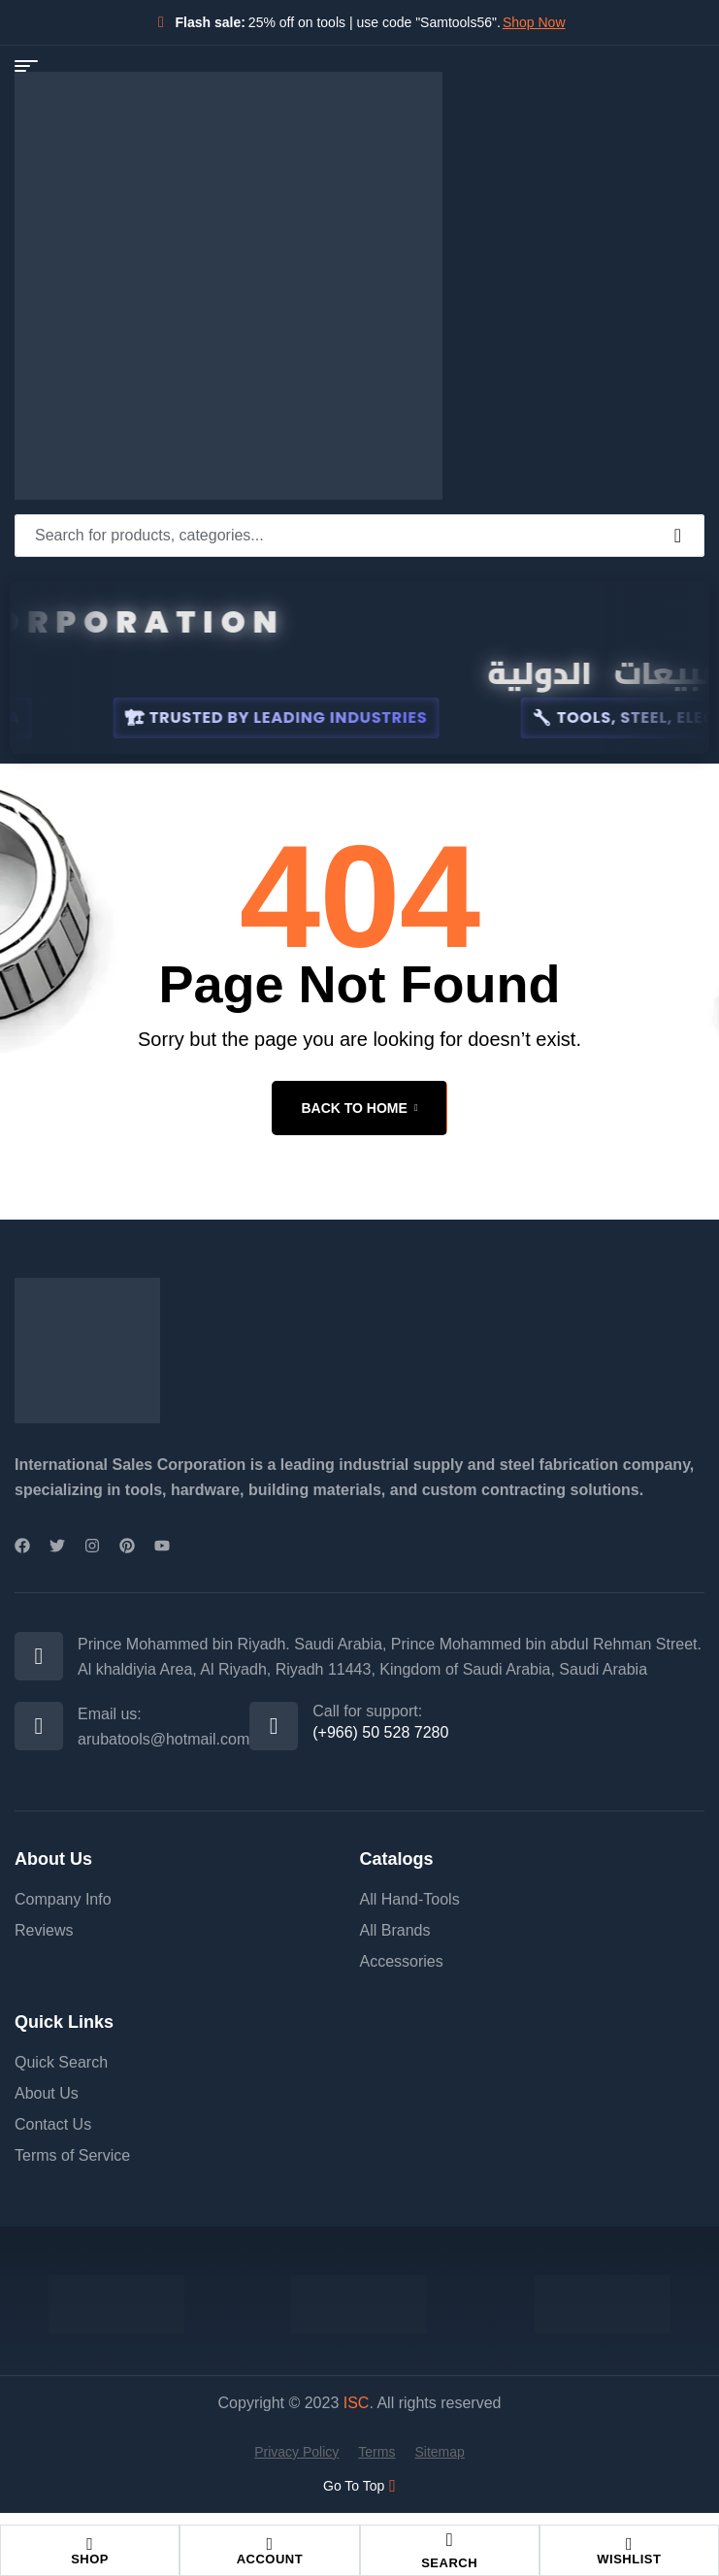 This screenshot has height=2576, width=719. Describe the element at coordinates (90, 2544) in the screenshot. I see `[Shop]` at that location.